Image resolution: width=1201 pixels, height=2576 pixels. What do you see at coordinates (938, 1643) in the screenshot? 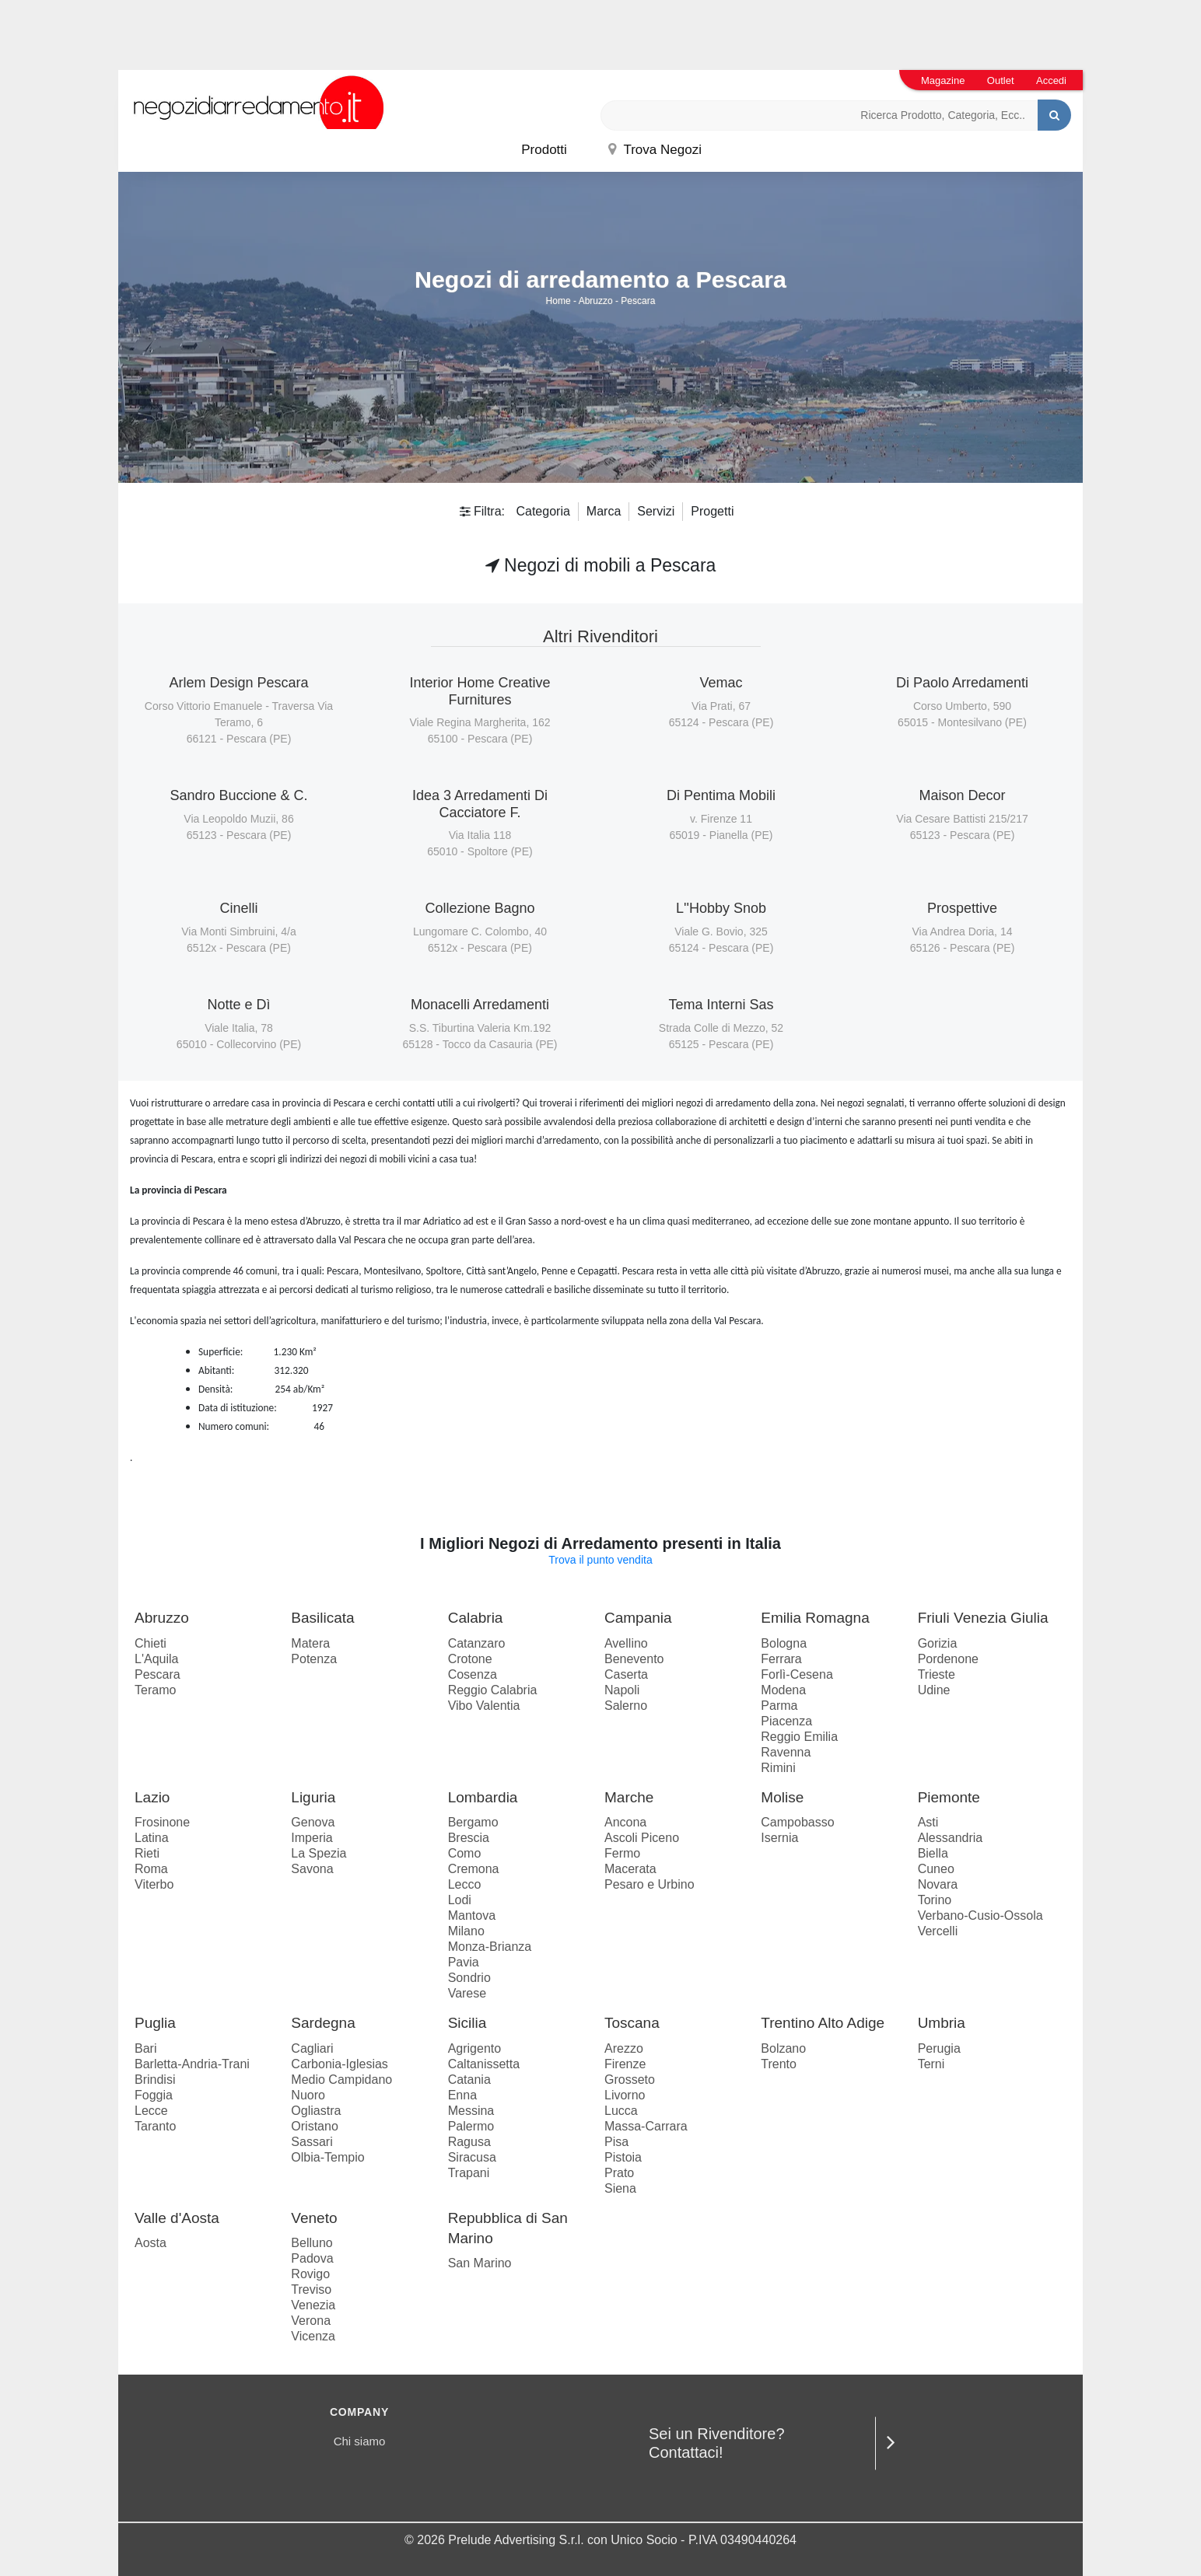
I see `Gorizia` at bounding box center [938, 1643].